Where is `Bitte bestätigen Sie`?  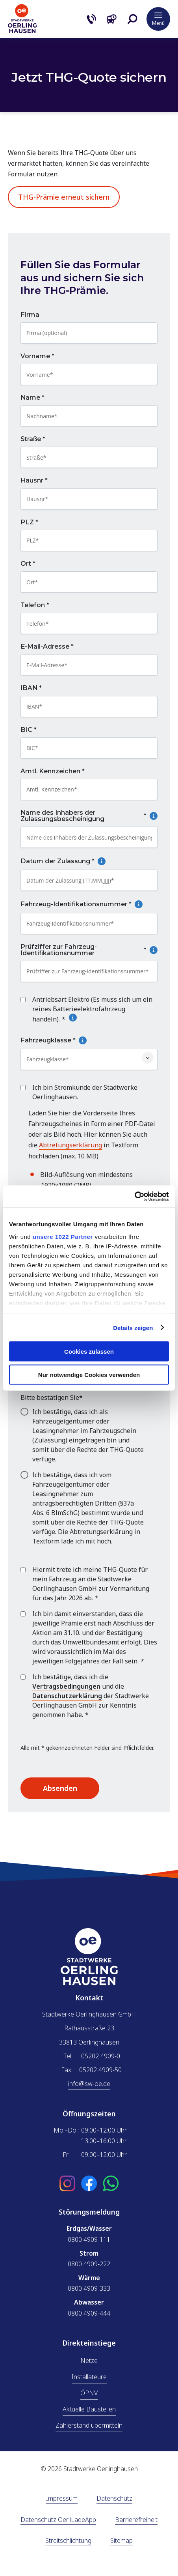 Bitte bestätigen Sie is located at coordinates (51, 1397).